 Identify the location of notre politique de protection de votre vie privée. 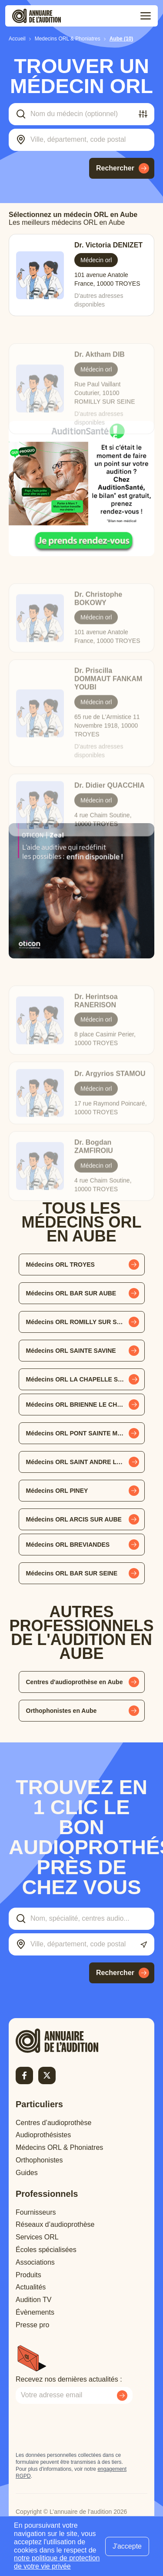
(57, 2562).